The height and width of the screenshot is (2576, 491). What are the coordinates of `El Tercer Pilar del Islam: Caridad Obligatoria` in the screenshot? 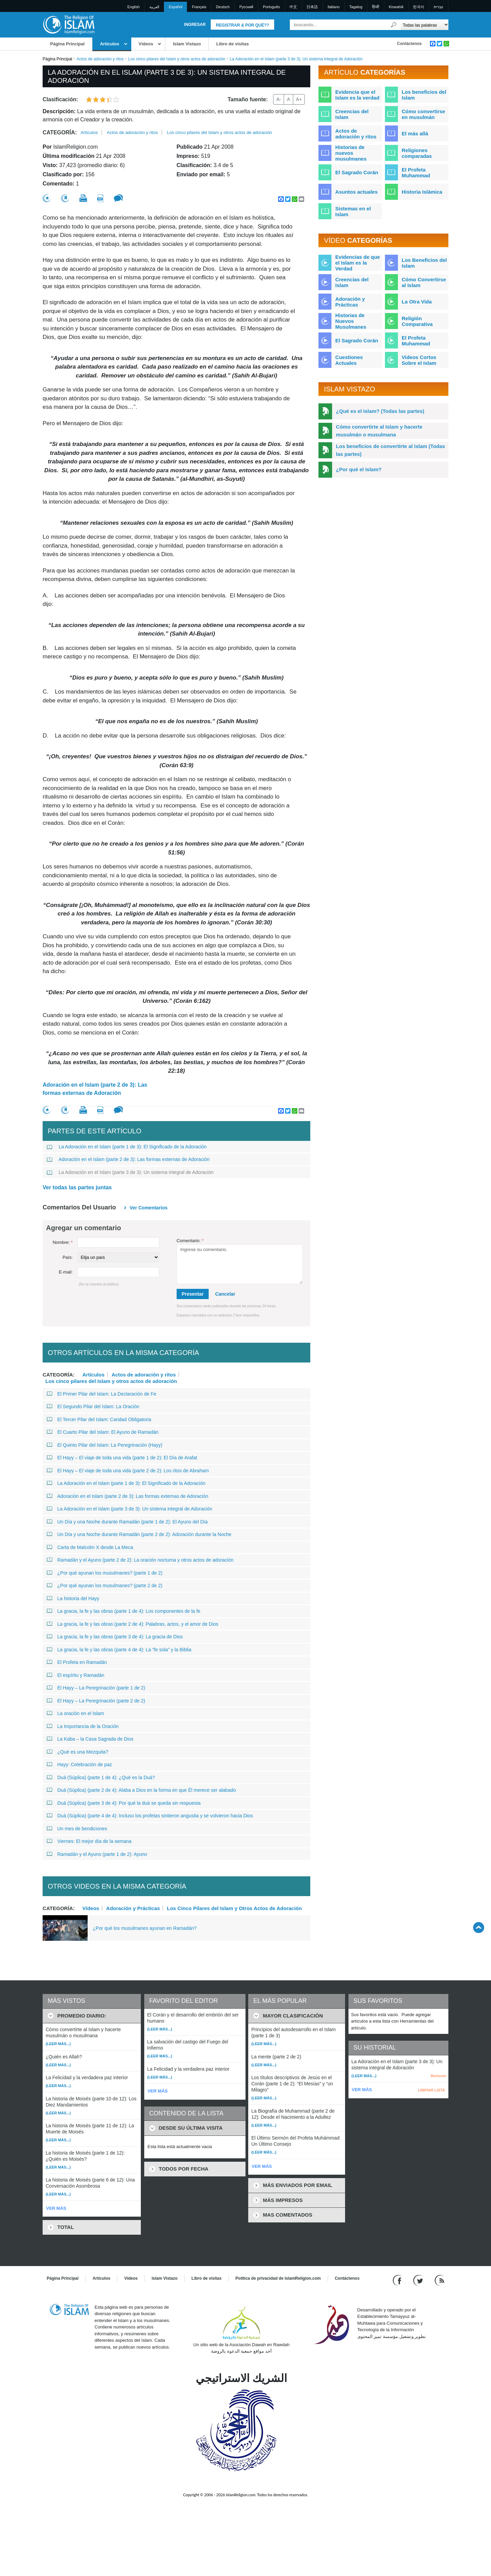 It's located at (99, 1419).